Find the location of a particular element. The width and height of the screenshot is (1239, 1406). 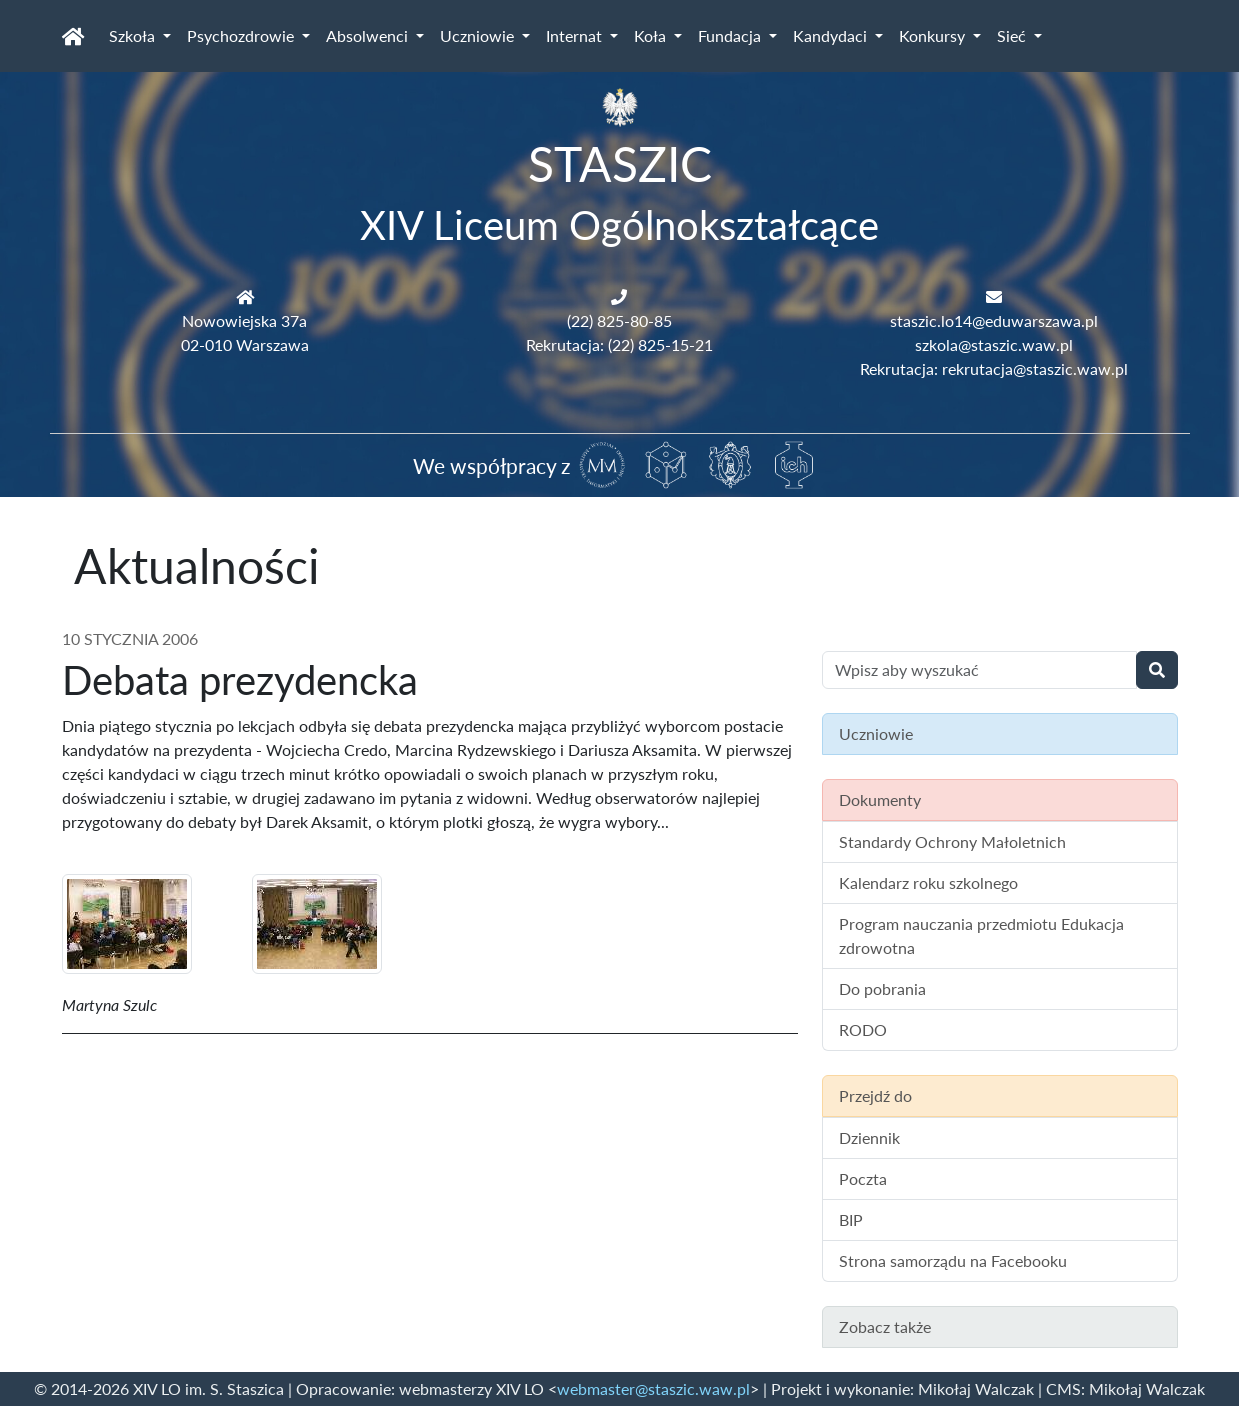

Psychozdrowie is located at coordinates (242, 35).